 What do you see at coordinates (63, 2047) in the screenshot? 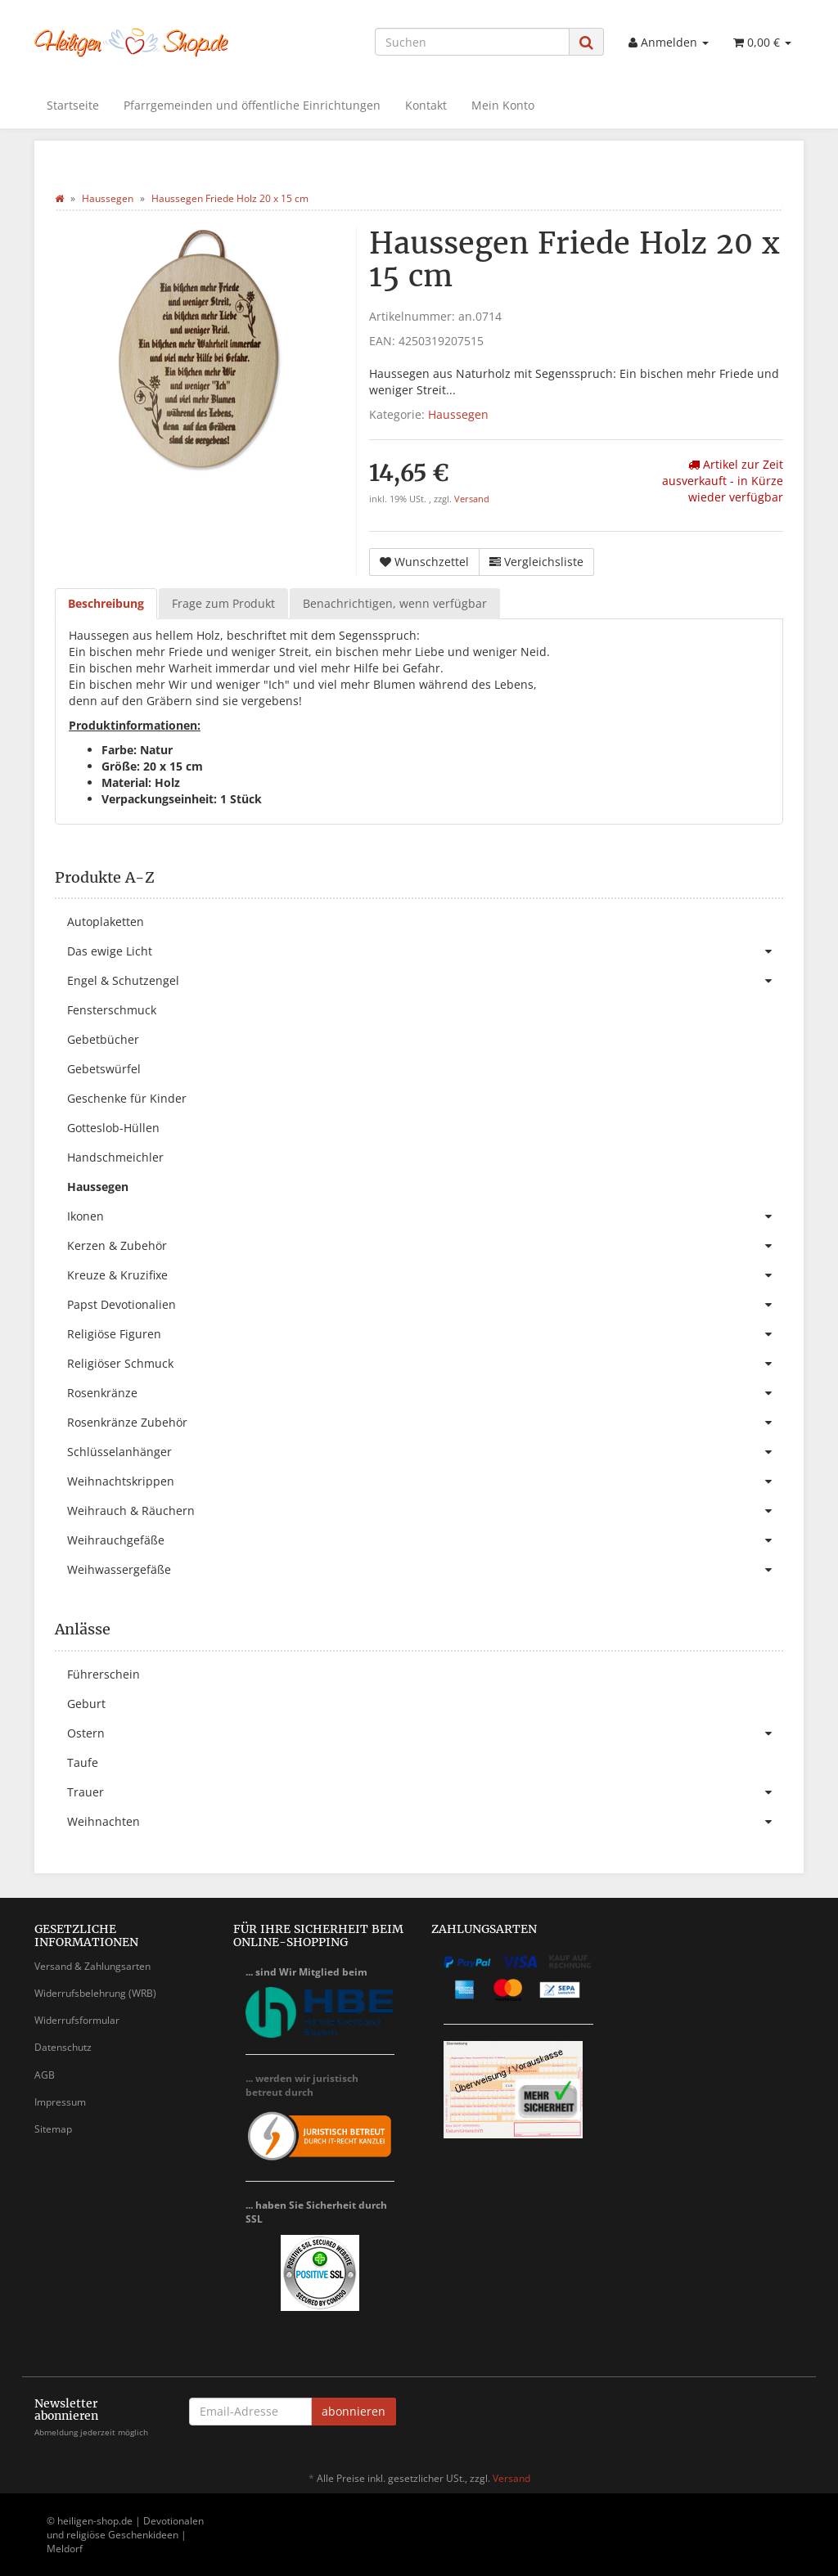
I see `Datenschutz` at bounding box center [63, 2047].